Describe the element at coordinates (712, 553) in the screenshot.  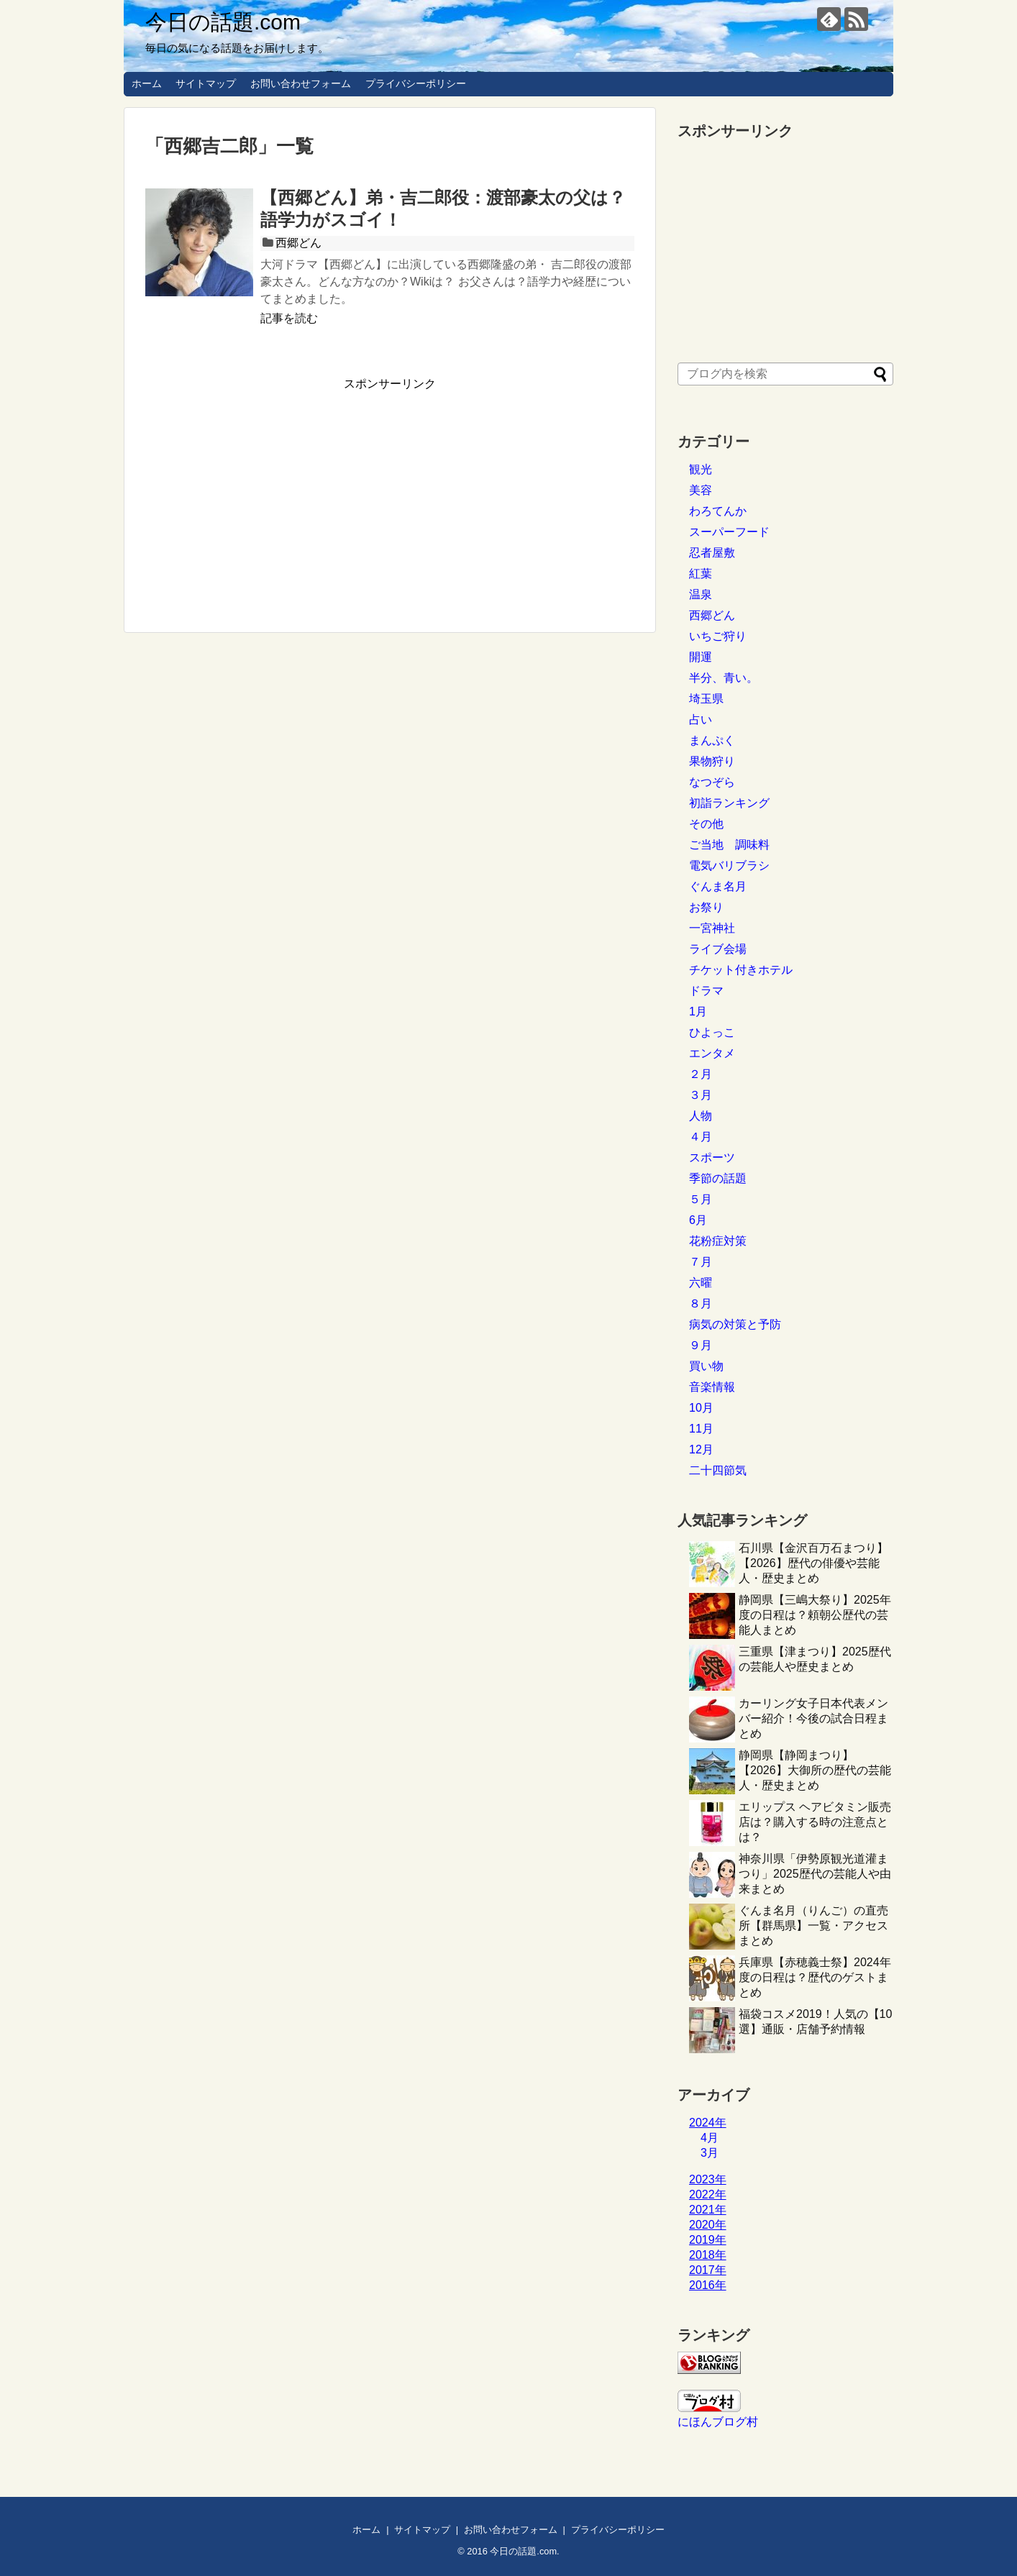
I see `忍者屋敷` at that location.